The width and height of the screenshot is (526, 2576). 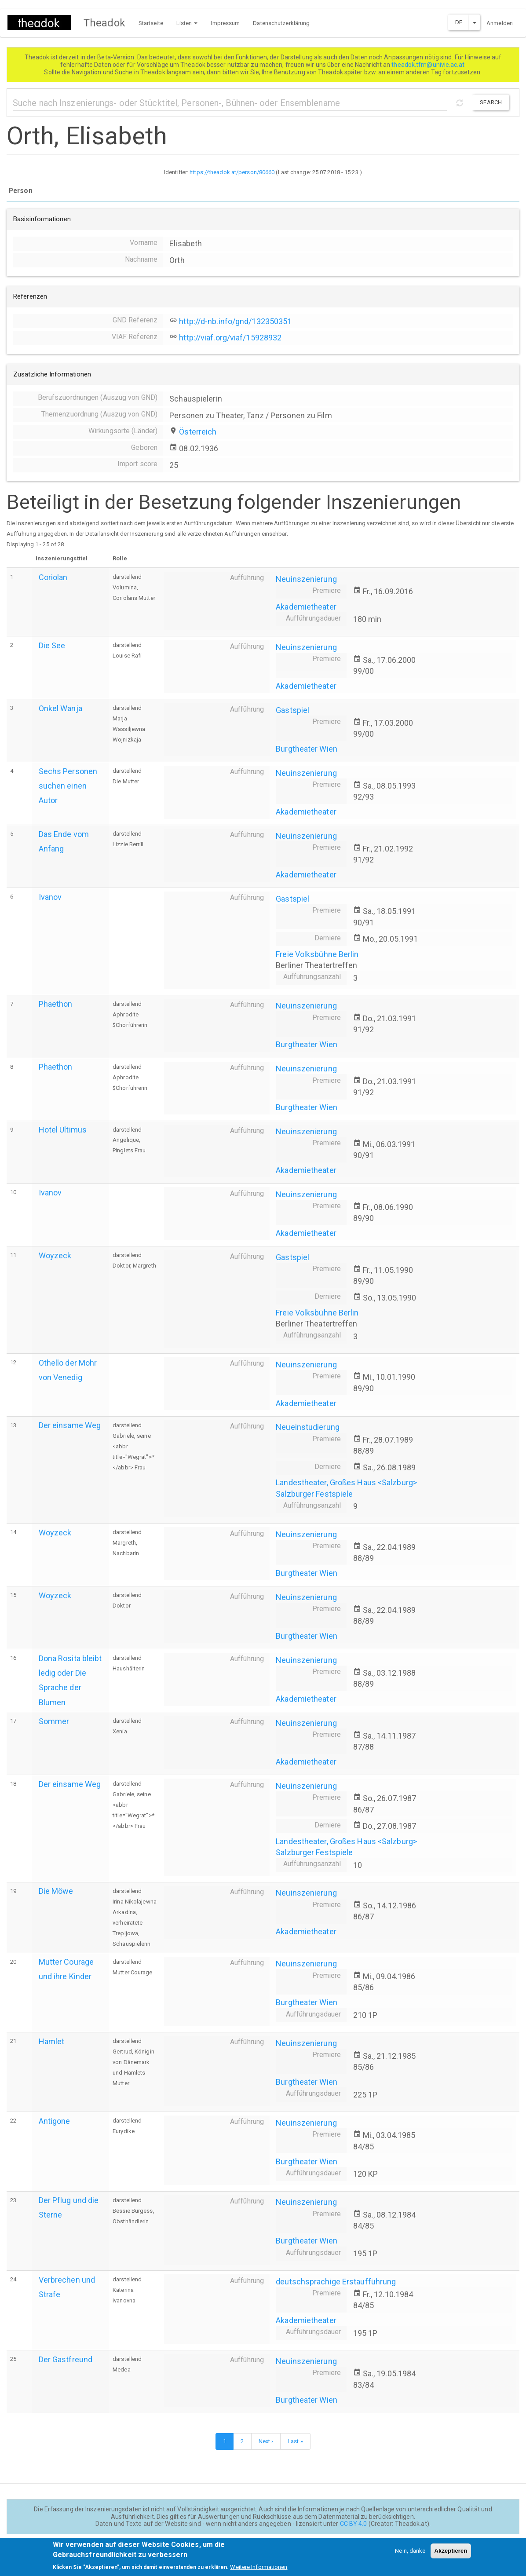 I want to click on Akademietheater, so click(x=306, y=606).